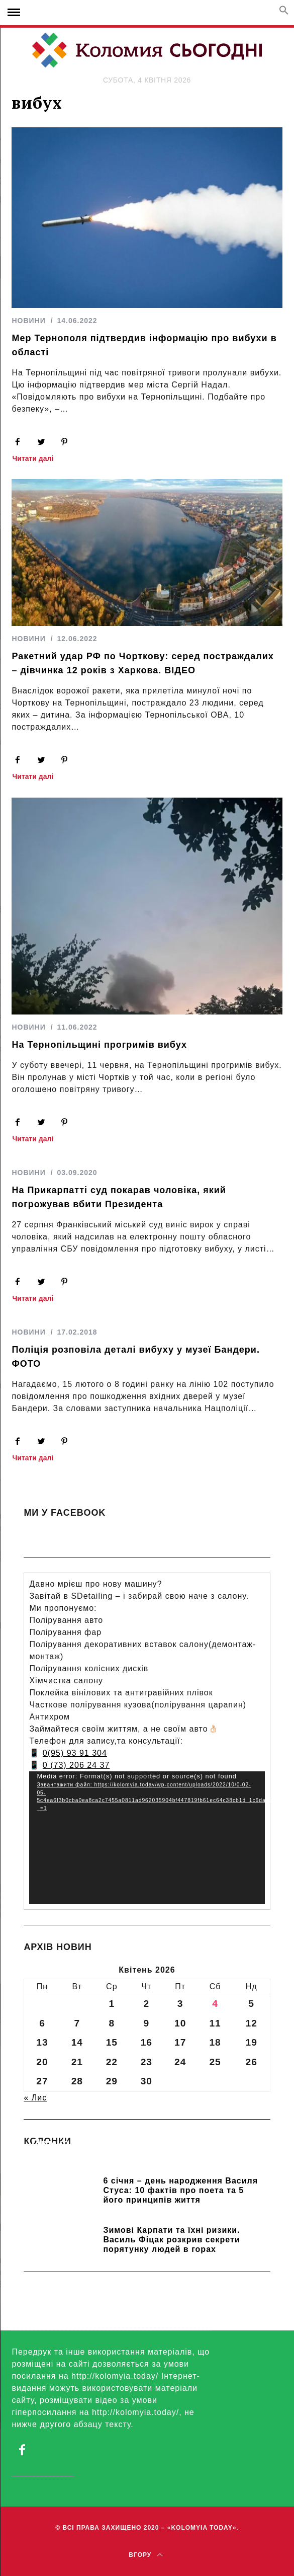 The height and width of the screenshot is (2576, 294). What do you see at coordinates (75, 1753) in the screenshot?
I see `0(95) 93 91 304` at bounding box center [75, 1753].